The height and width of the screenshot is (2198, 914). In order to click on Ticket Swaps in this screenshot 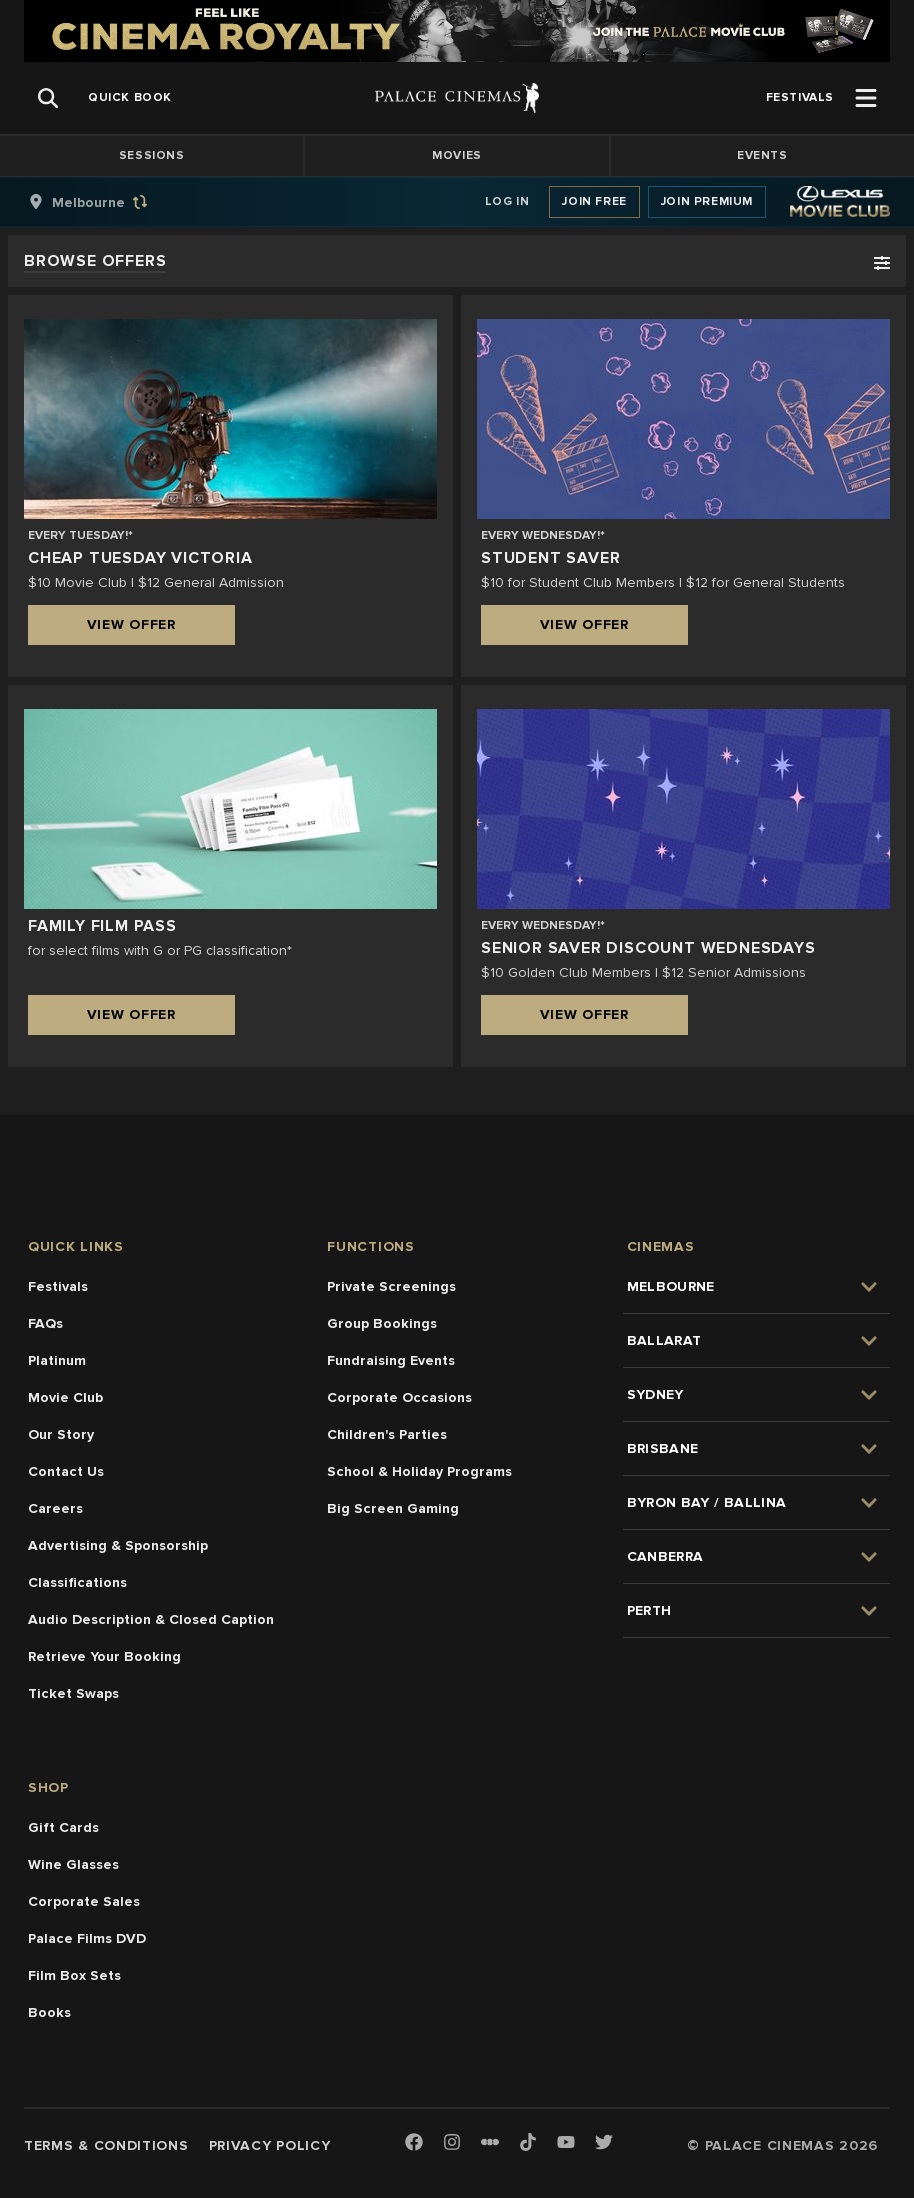, I will do `click(73, 1693)`.